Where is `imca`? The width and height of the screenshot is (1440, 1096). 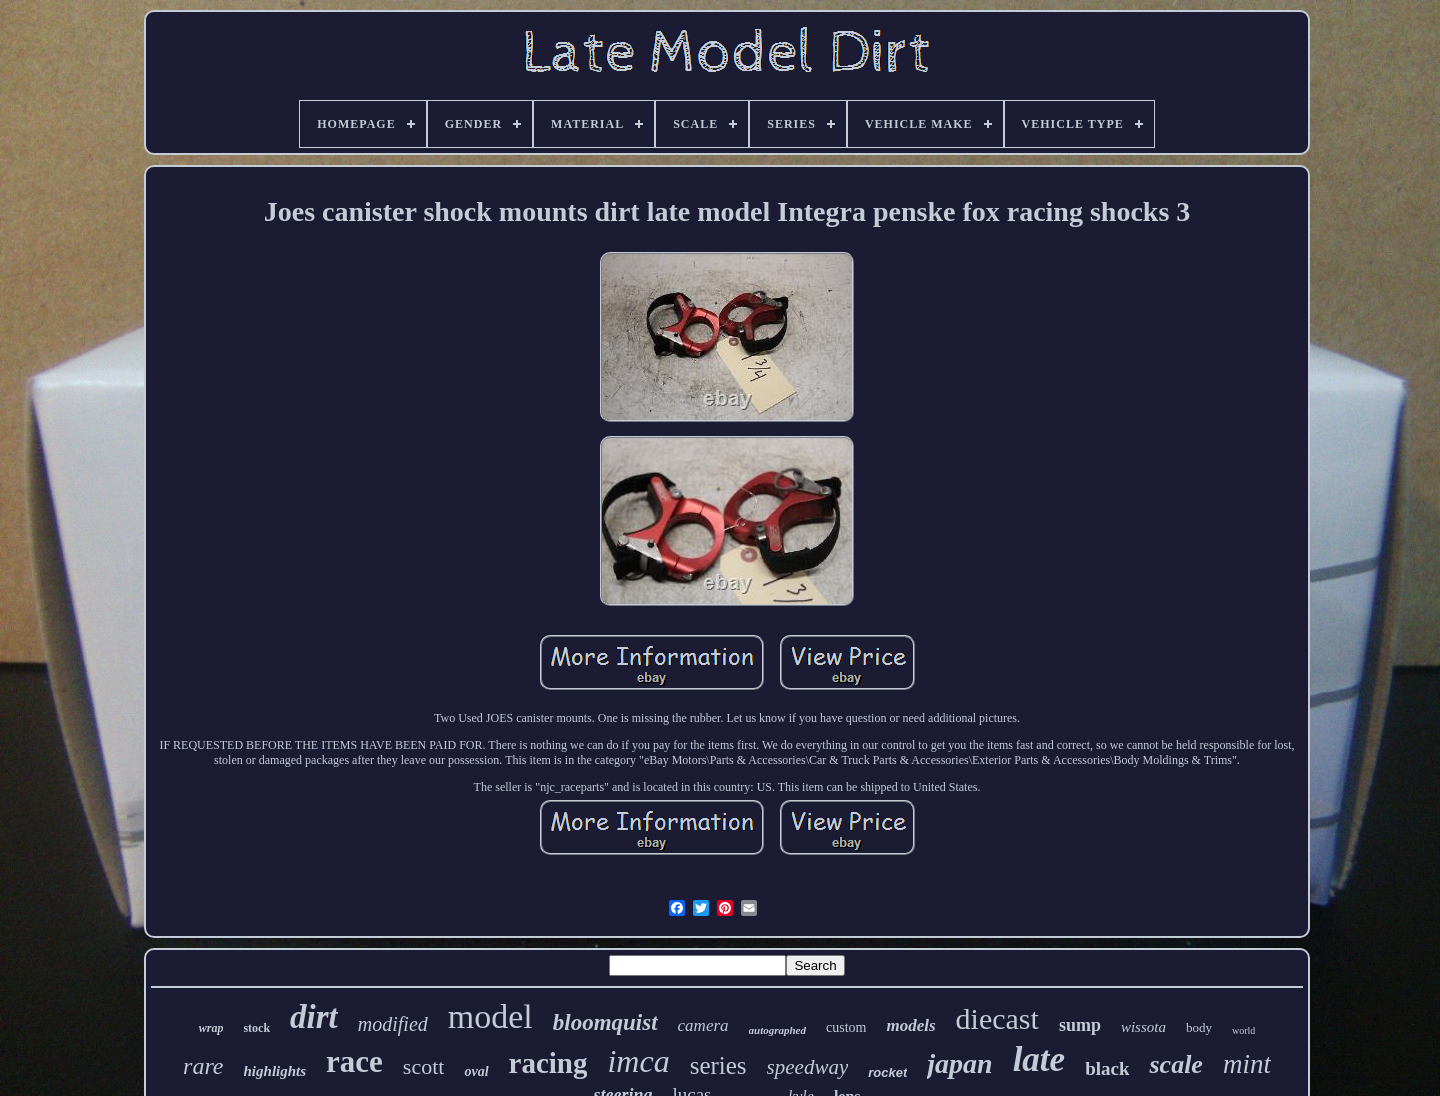
imca is located at coordinates (638, 1061).